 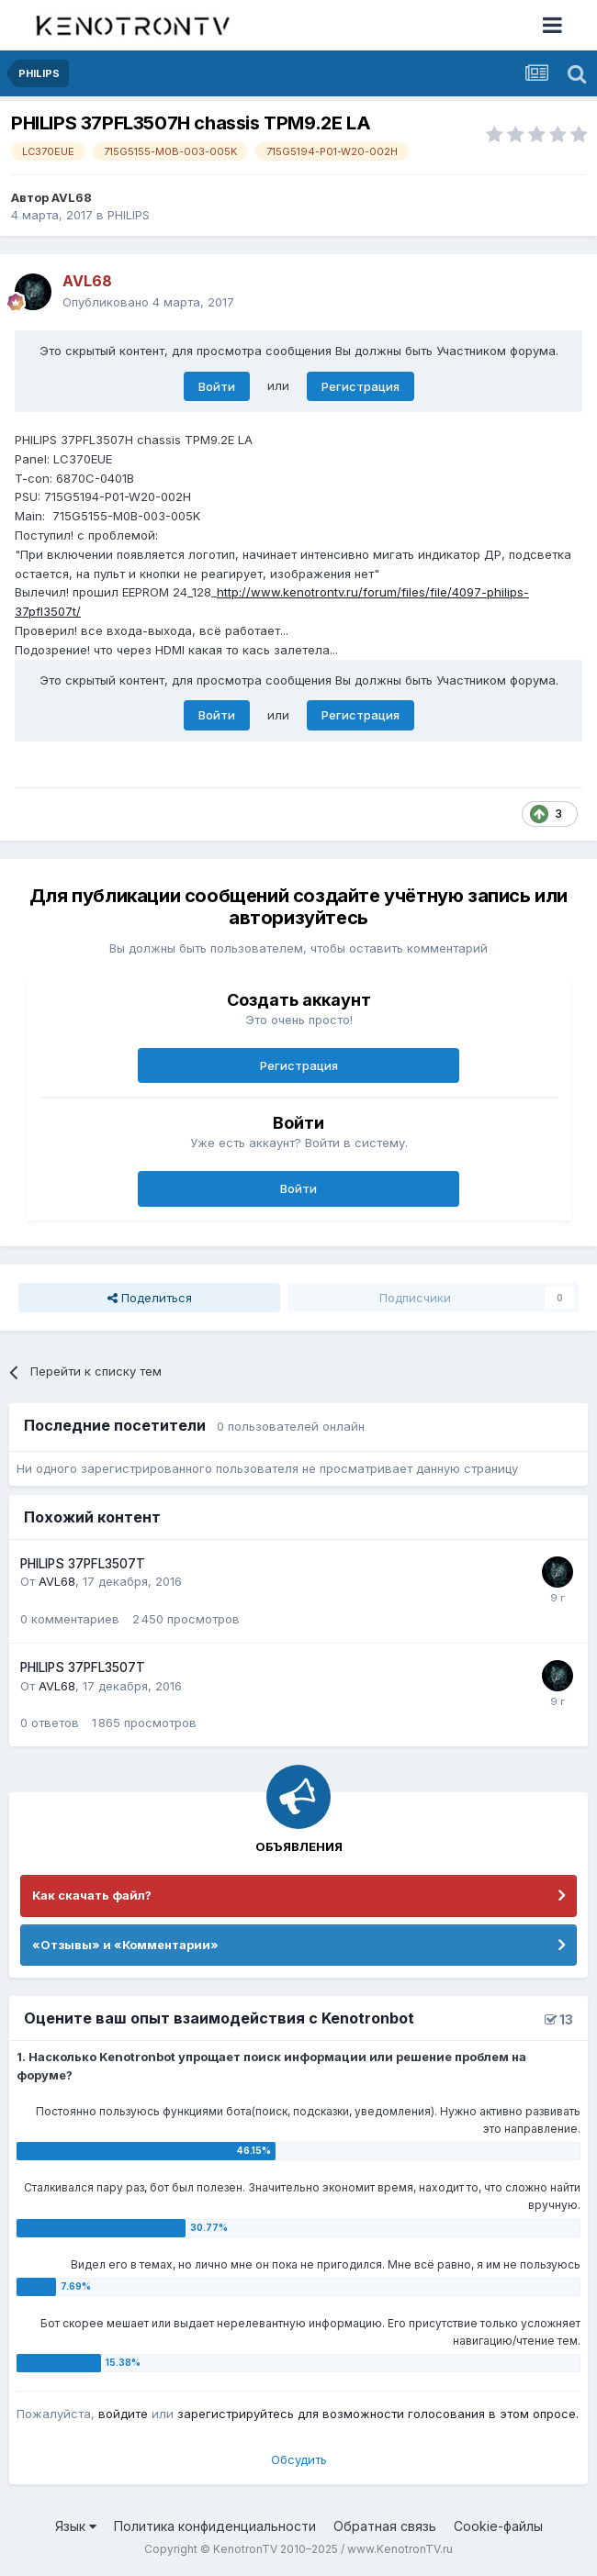 What do you see at coordinates (299, 2459) in the screenshot?
I see `Обсудить` at bounding box center [299, 2459].